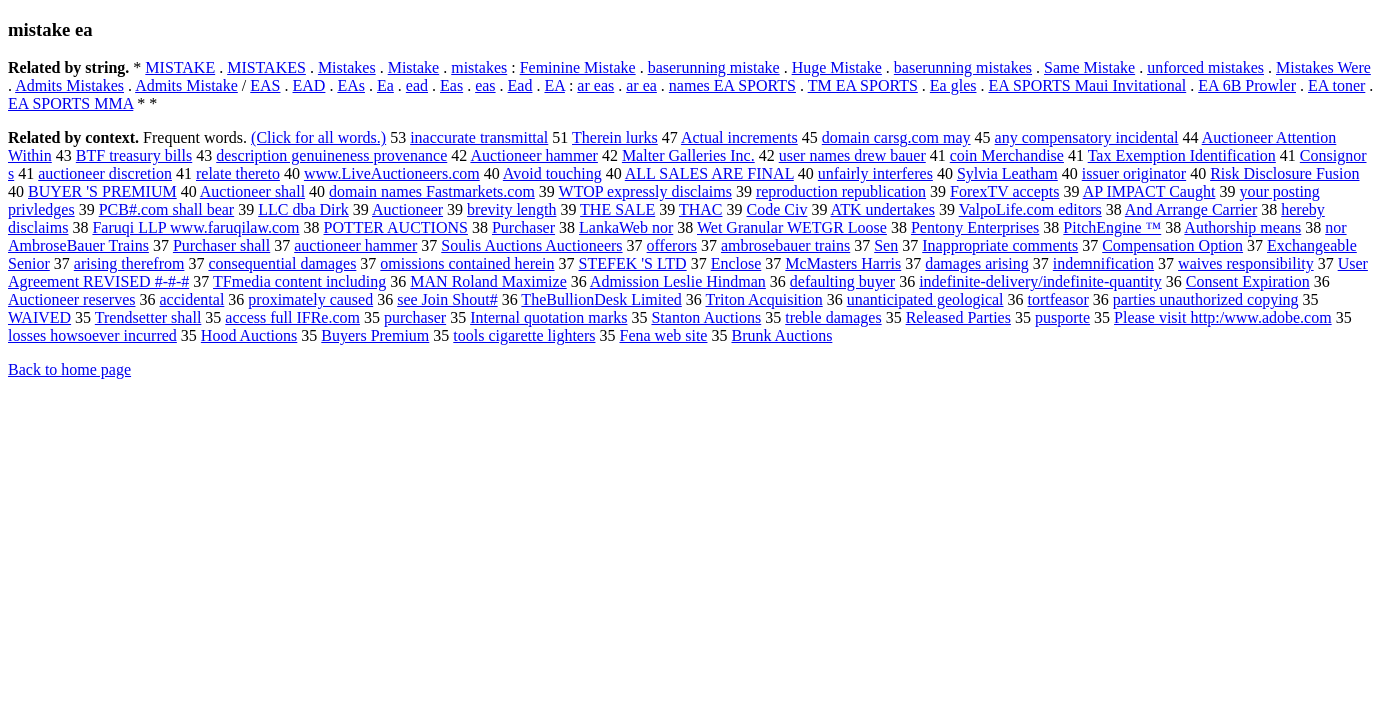 The image size is (1382, 720). What do you see at coordinates (1242, 227) in the screenshot?
I see `Authorship means` at bounding box center [1242, 227].